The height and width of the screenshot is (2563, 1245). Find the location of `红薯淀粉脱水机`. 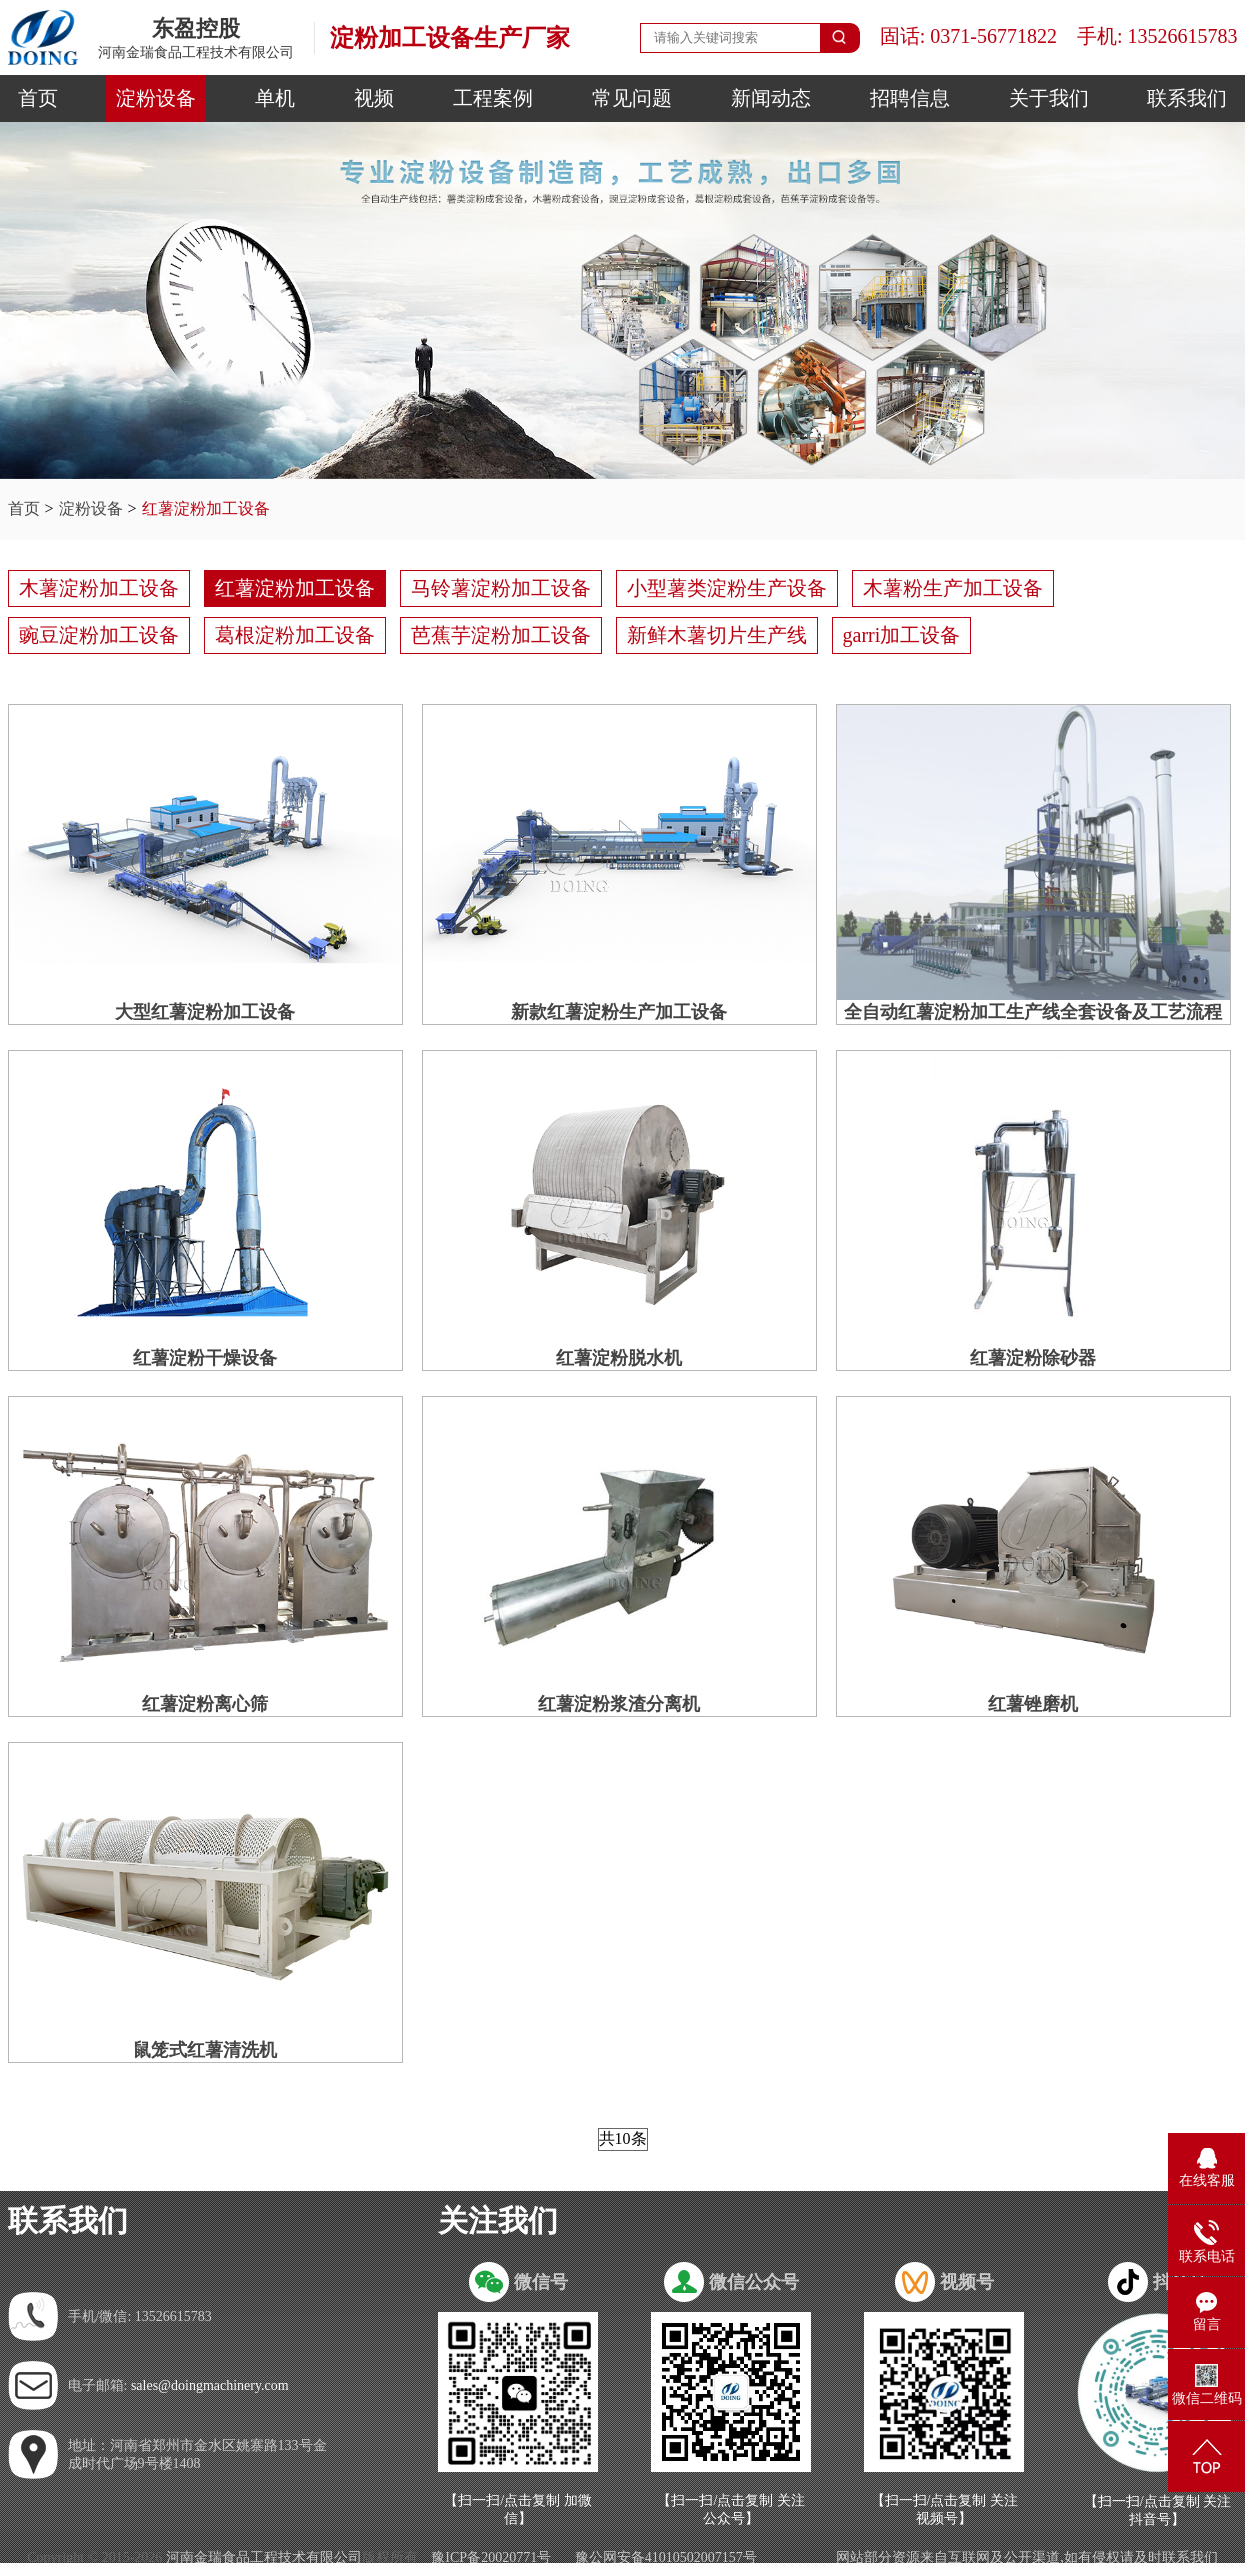

红薯淀粉脱水机 is located at coordinates (619, 1358).